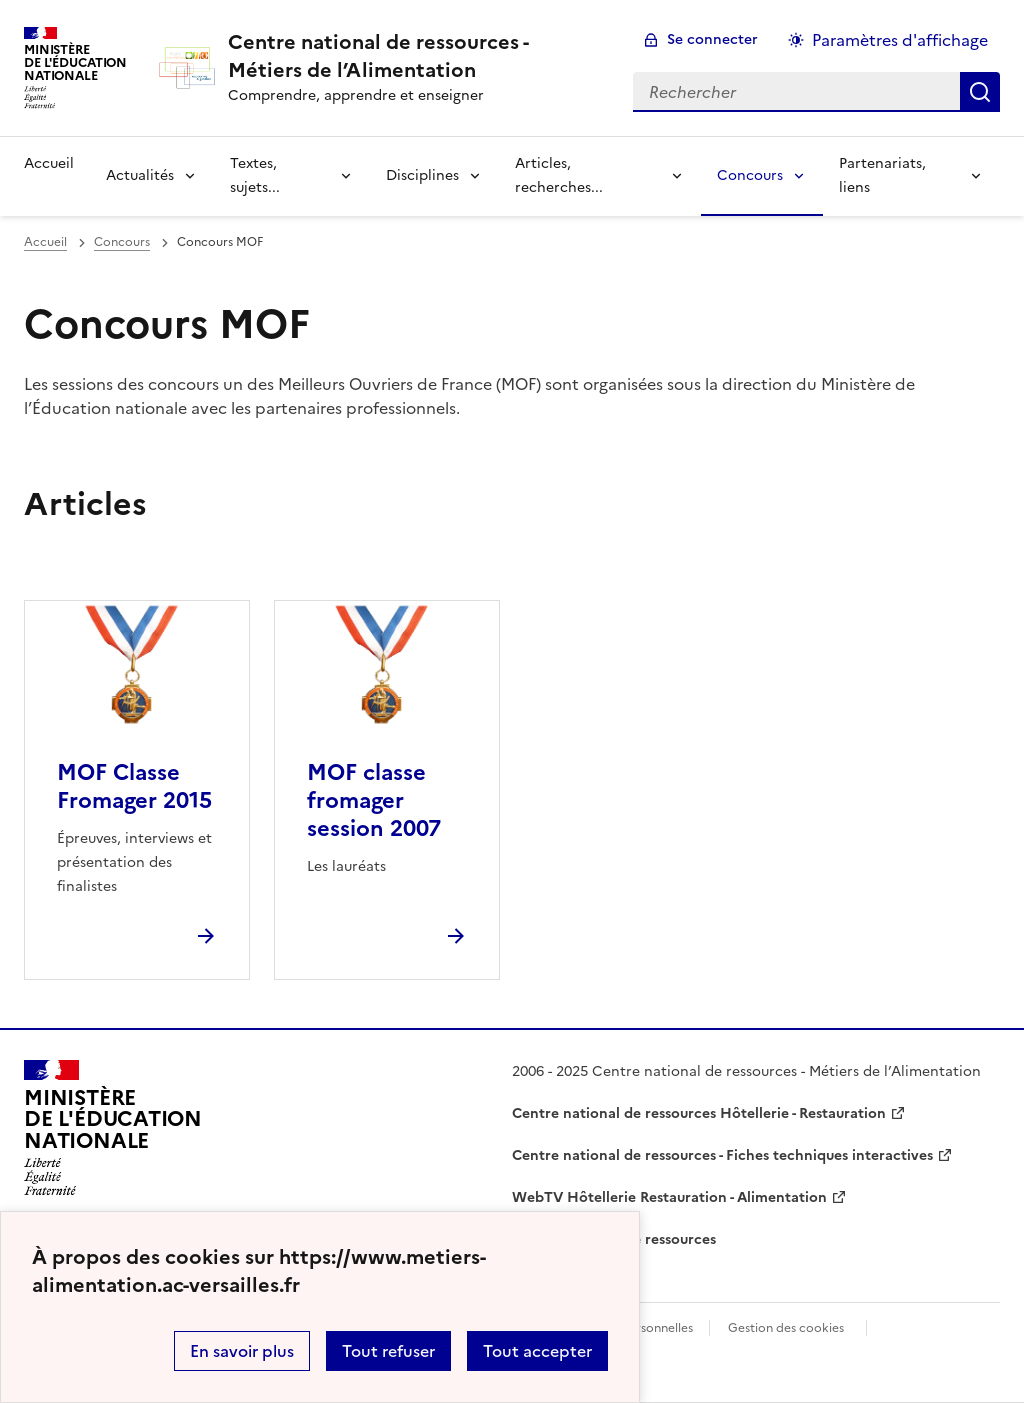  Describe the element at coordinates (388, 1351) in the screenshot. I see `Tout refuser` at that location.